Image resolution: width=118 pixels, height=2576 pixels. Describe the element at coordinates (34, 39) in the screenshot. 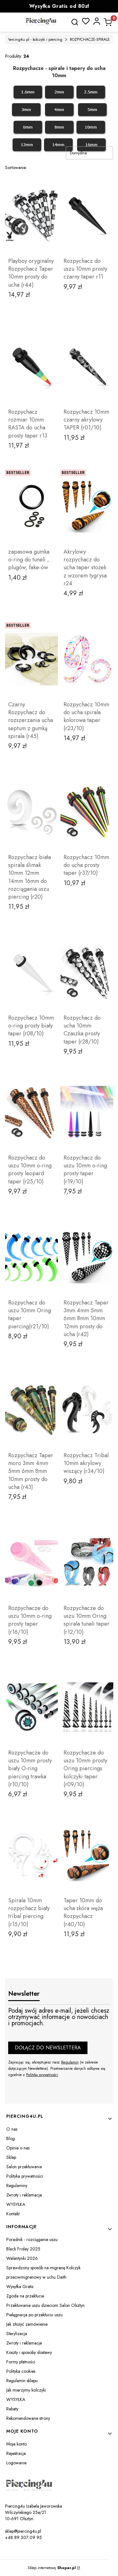

I see `Piercing4u.pl - kolczyki i piercing` at that location.